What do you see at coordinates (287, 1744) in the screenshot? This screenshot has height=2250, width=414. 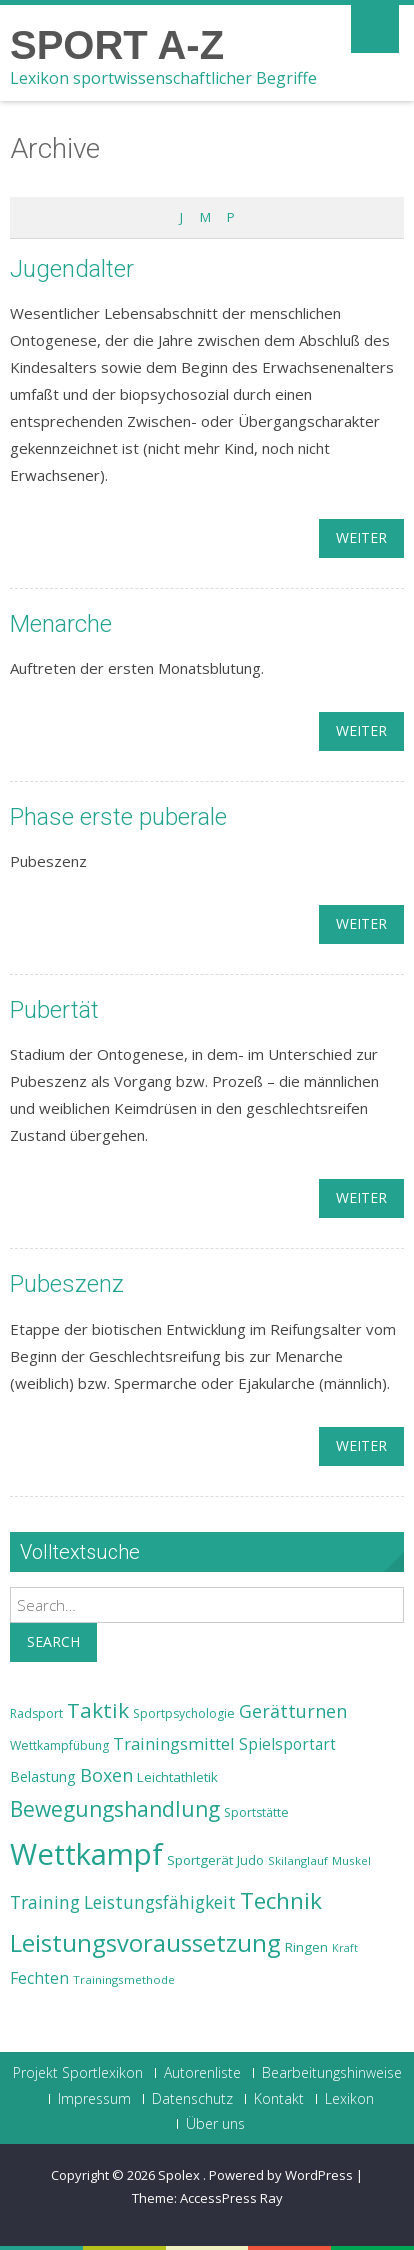 I see `Spielsportart [Spielsportart (28 Einträge)]` at bounding box center [287, 1744].